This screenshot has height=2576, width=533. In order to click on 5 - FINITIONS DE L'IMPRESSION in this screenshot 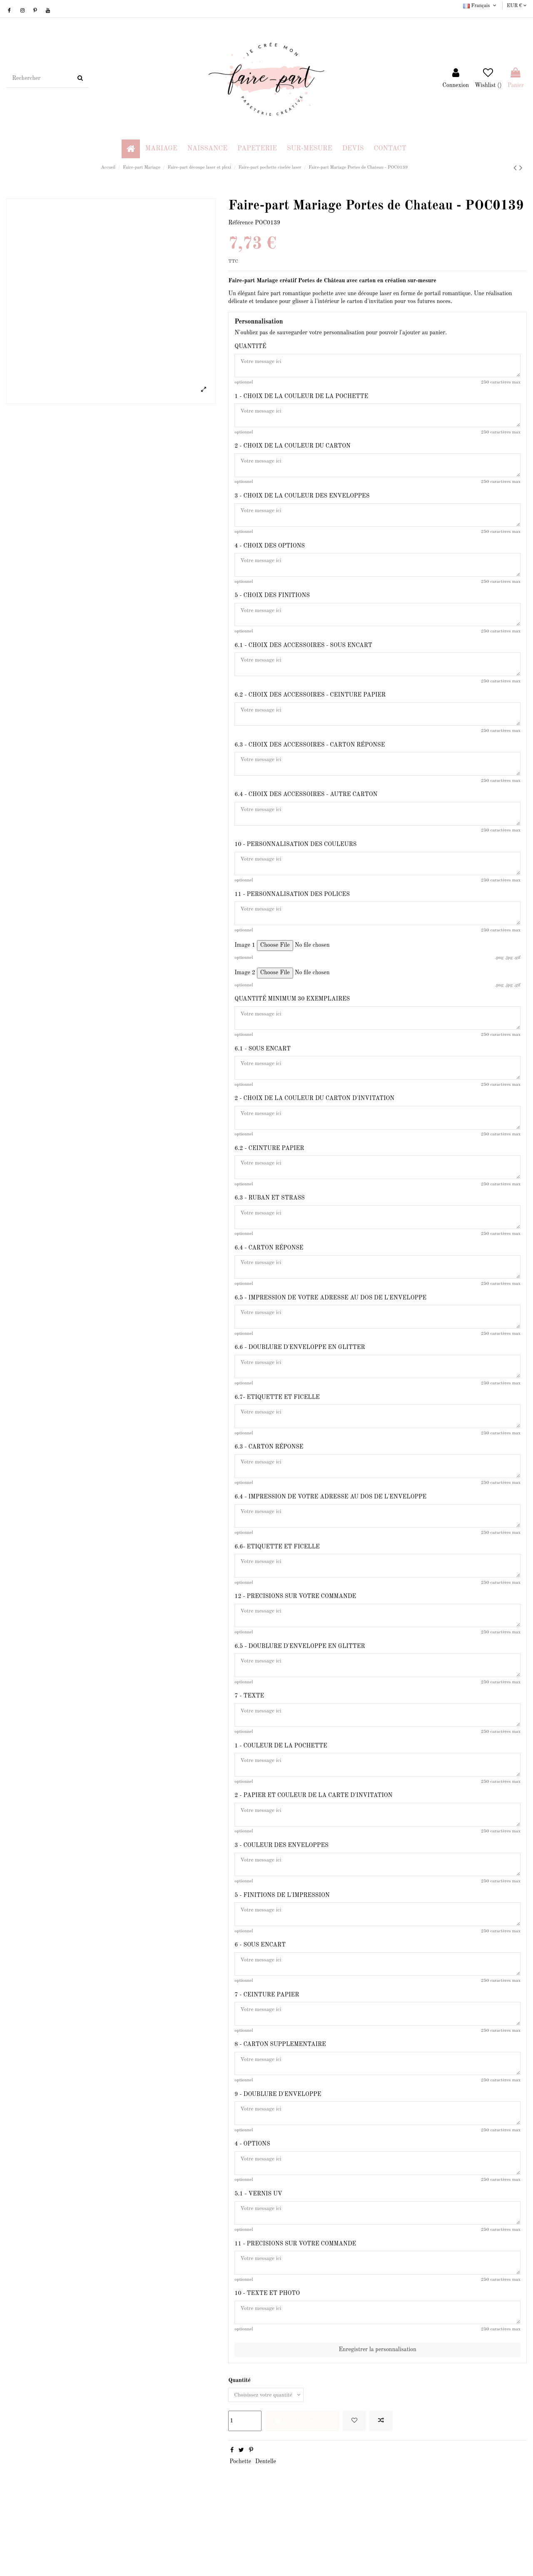, I will do `click(281, 1947)`.